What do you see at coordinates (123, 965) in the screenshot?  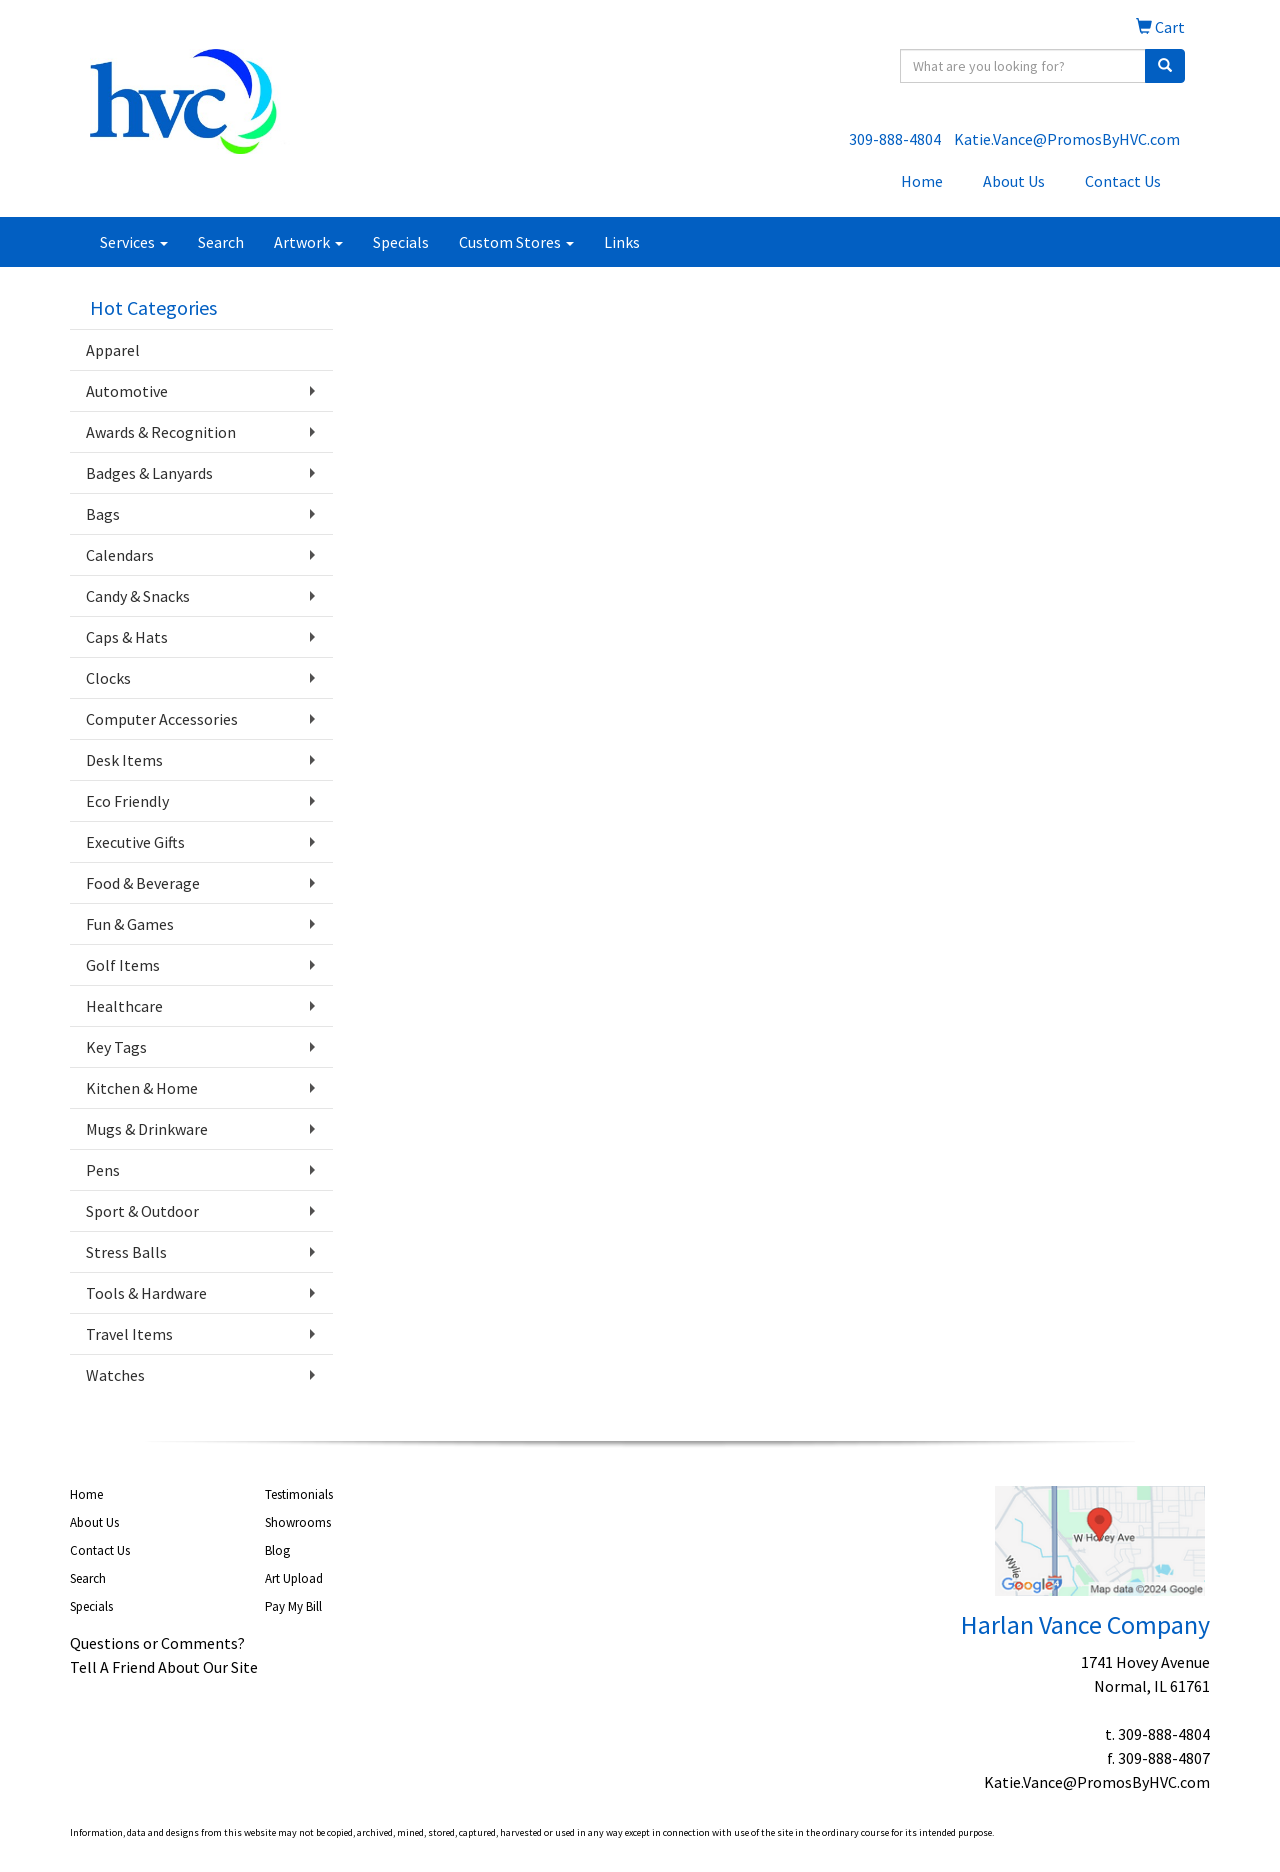 I see `Golf Items` at bounding box center [123, 965].